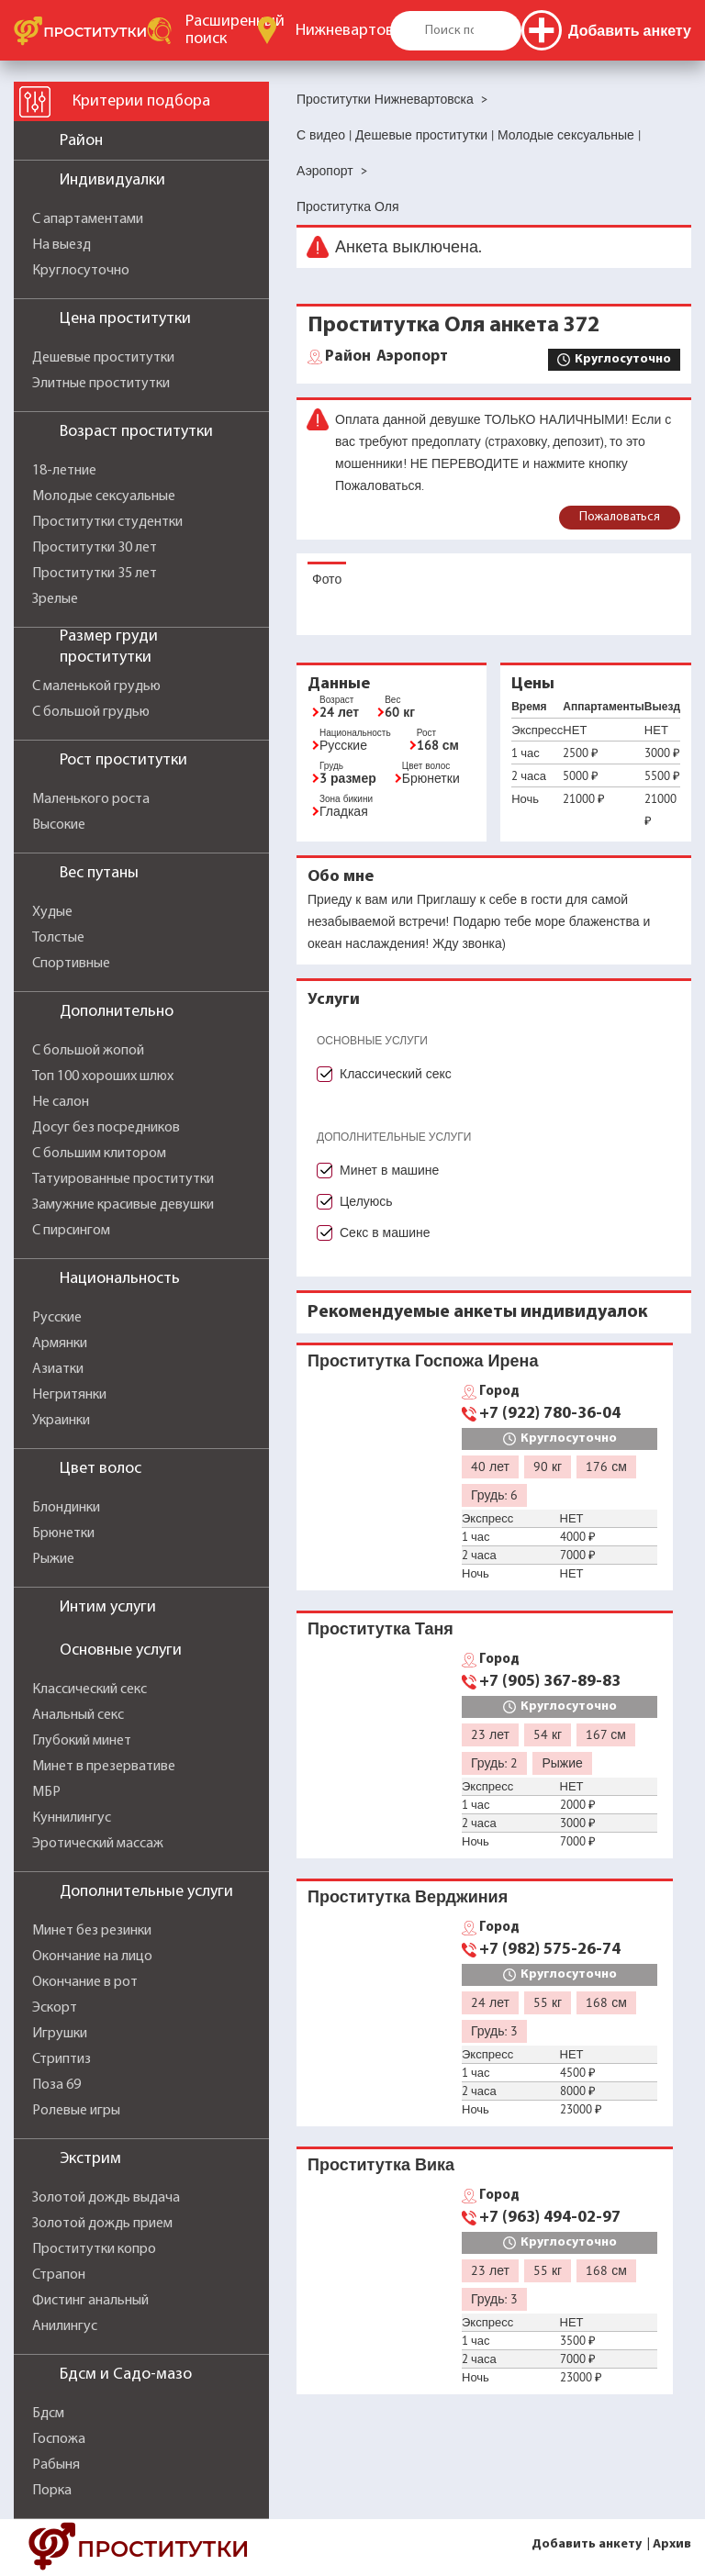  I want to click on Маленького роста, so click(91, 799).